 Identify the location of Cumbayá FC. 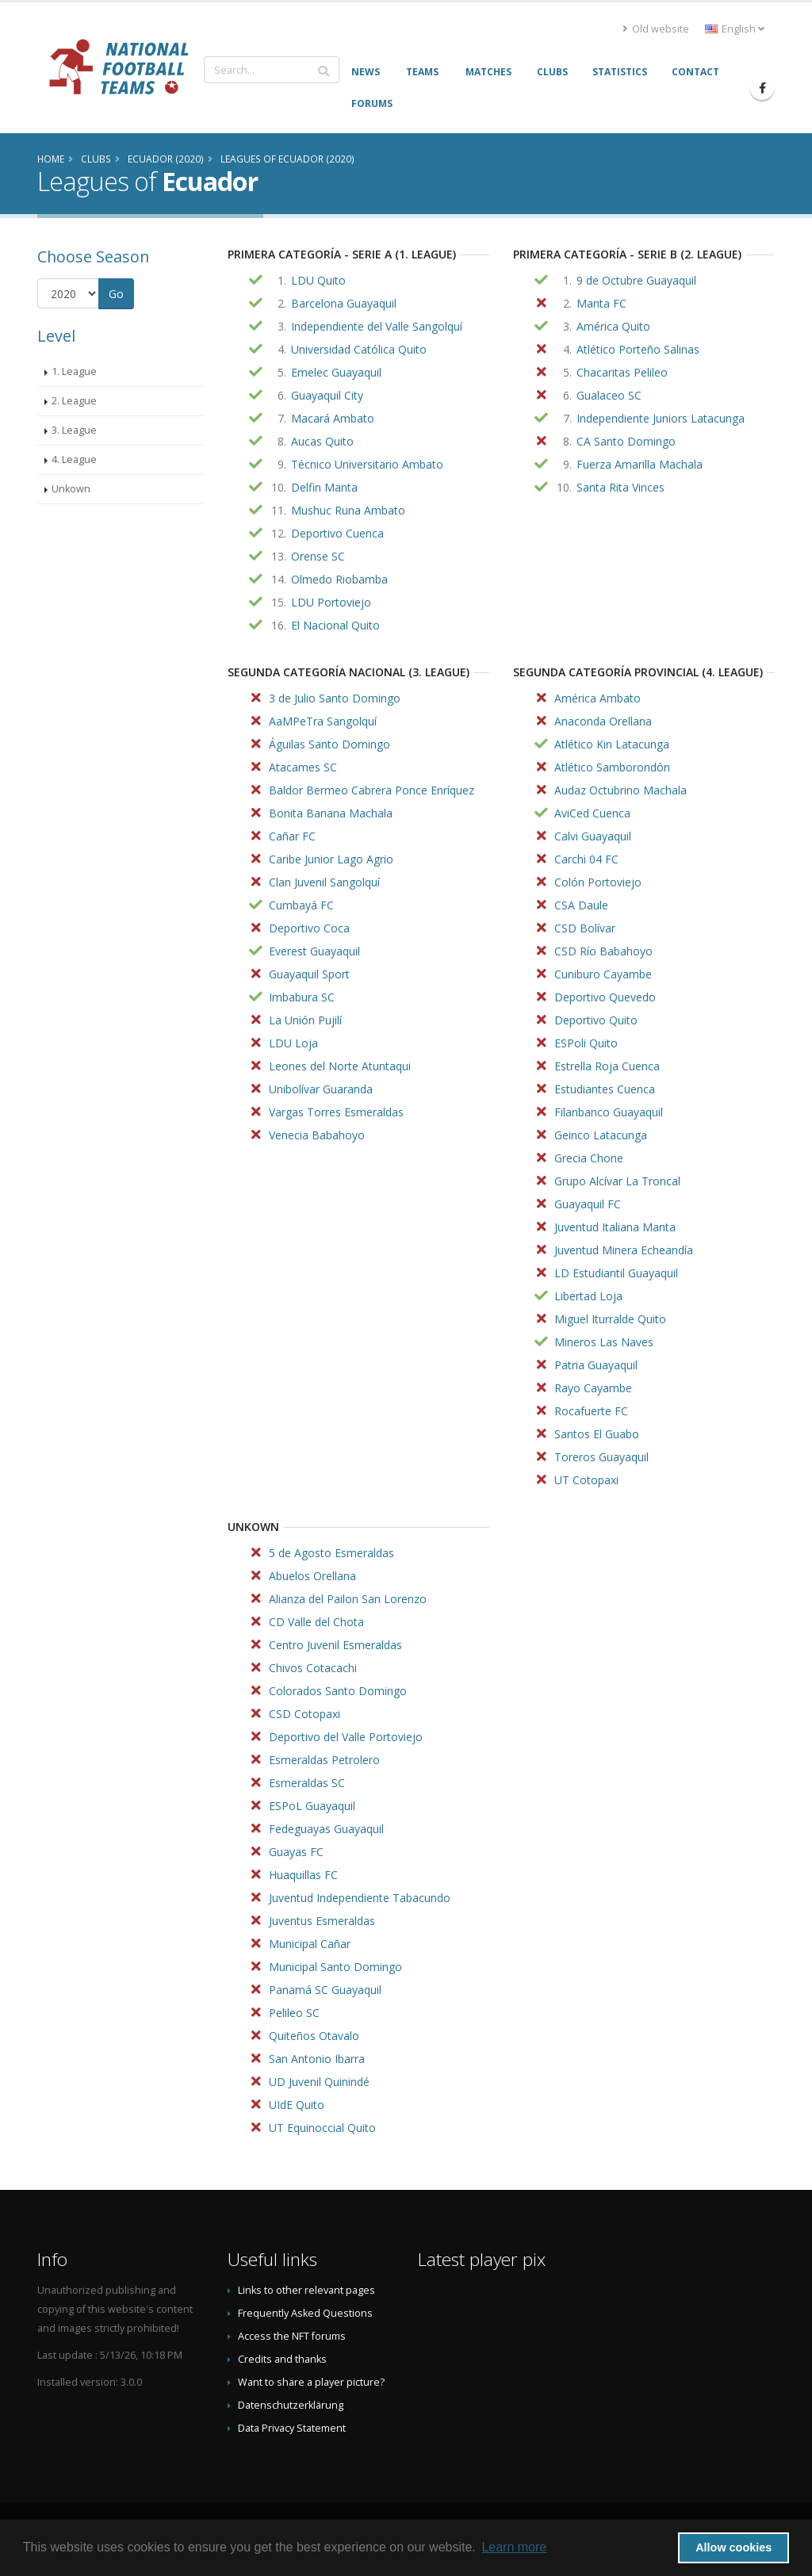
(301, 905).